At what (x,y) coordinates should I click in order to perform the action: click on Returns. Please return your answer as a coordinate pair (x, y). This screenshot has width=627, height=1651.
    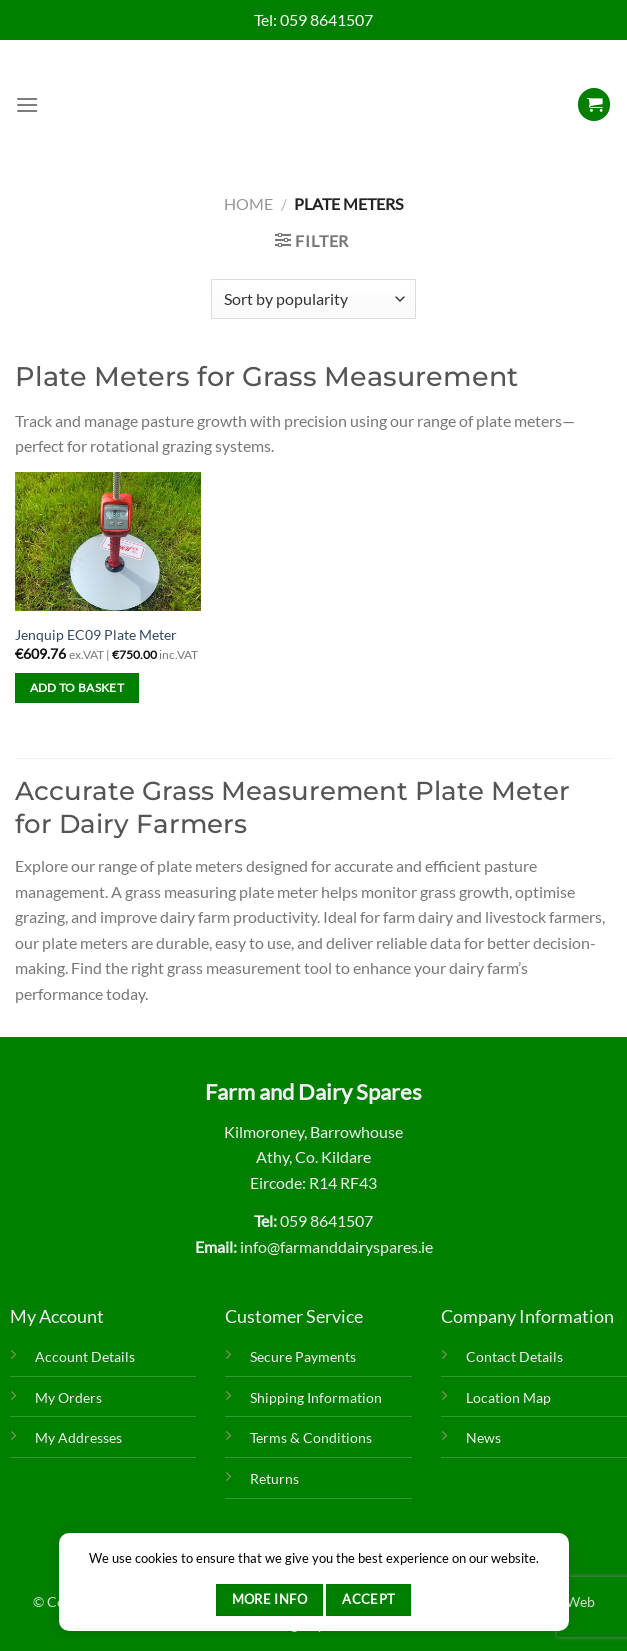
    Looking at the image, I should click on (274, 1478).